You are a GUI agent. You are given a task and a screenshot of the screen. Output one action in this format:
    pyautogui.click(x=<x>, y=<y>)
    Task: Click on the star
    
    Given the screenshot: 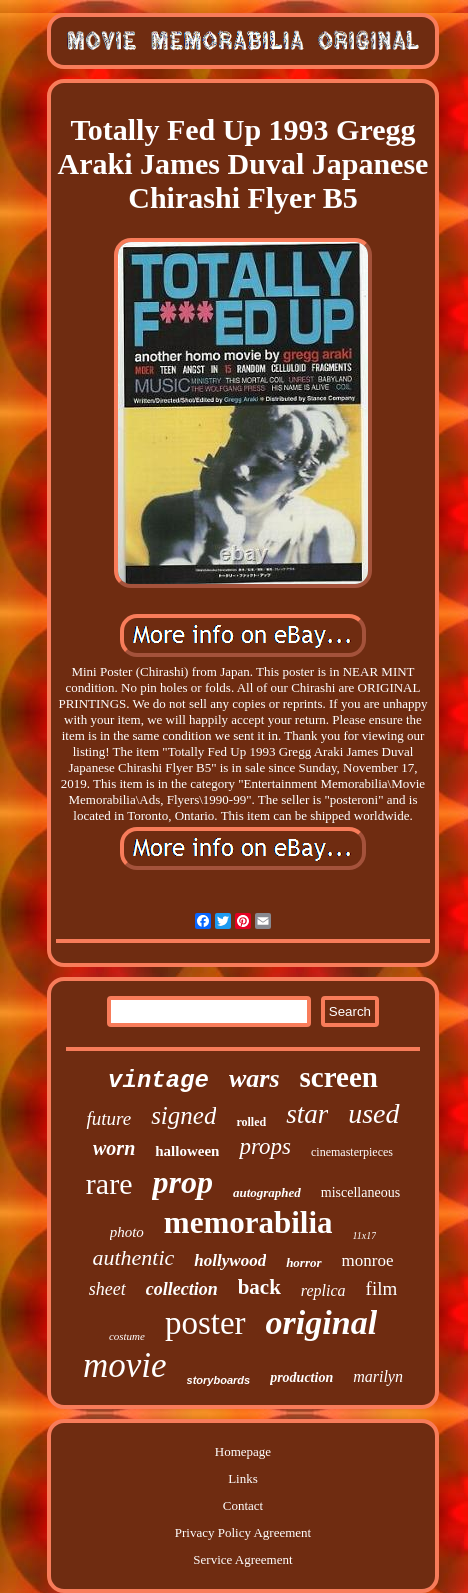 What is the action you would take?
    pyautogui.click(x=307, y=1114)
    